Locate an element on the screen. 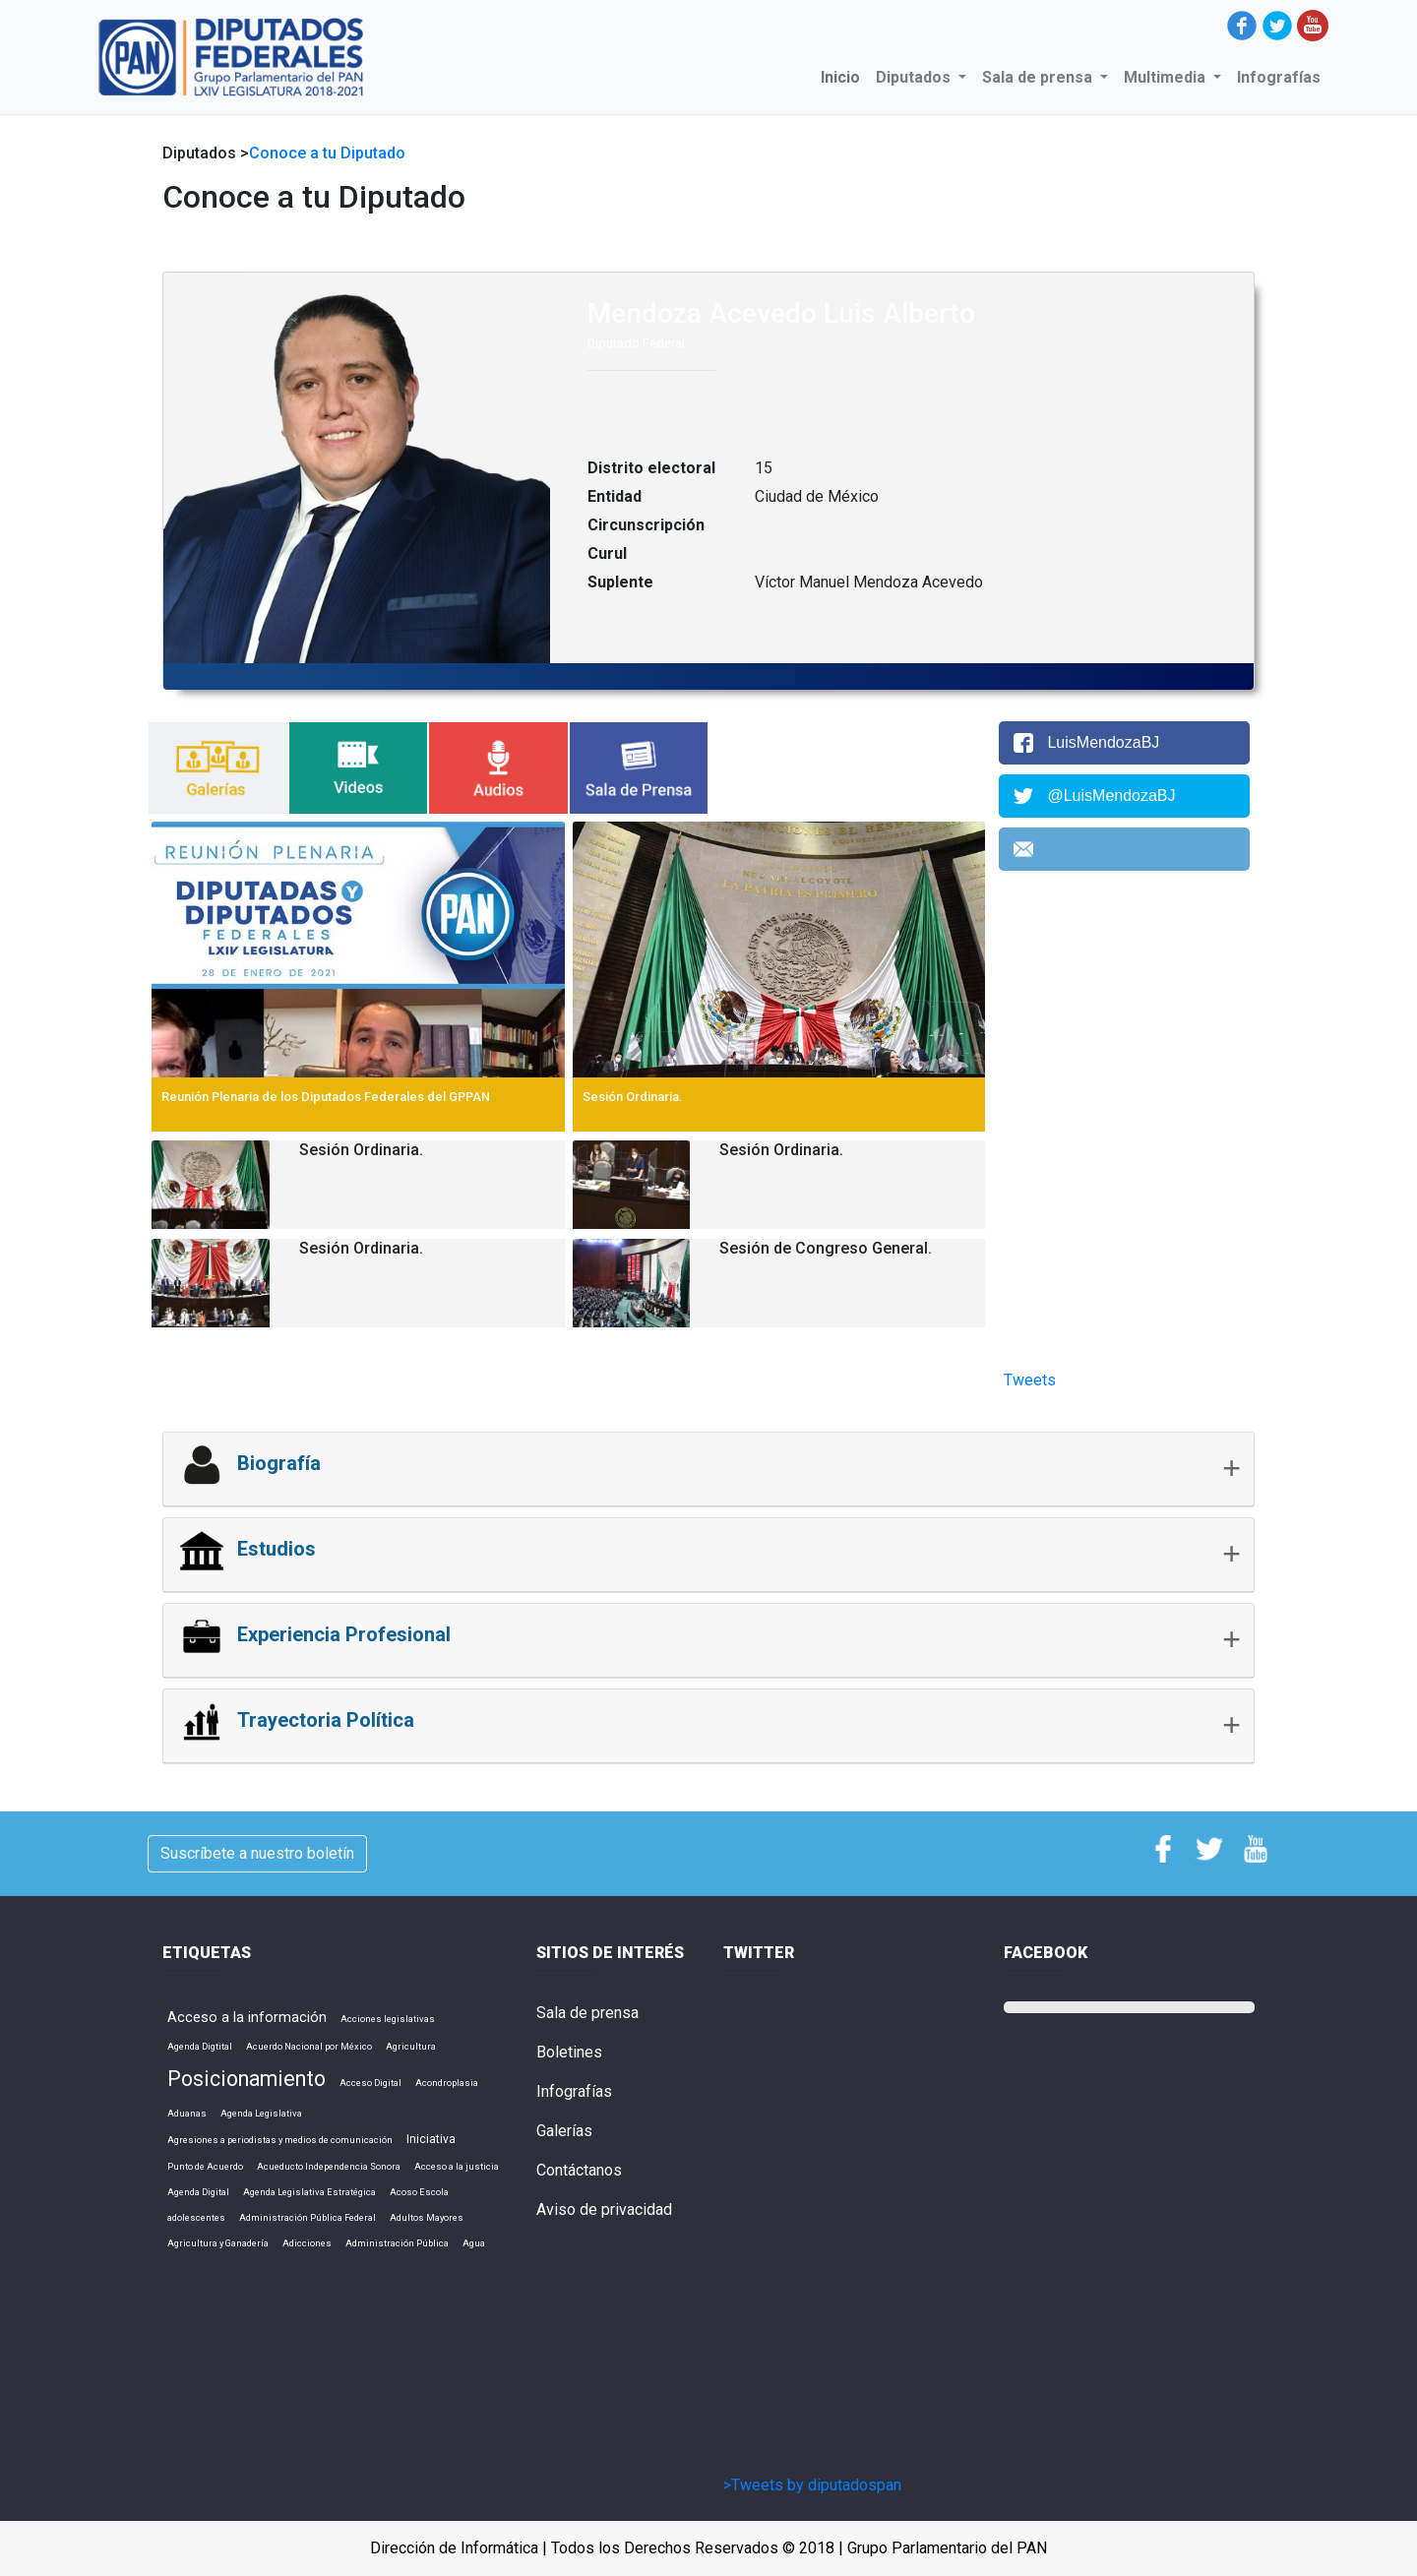 Image resolution: width=1417 pixels, height=2576 pixels. Punto de Acuerdo is located at coordinates (205, 2166).